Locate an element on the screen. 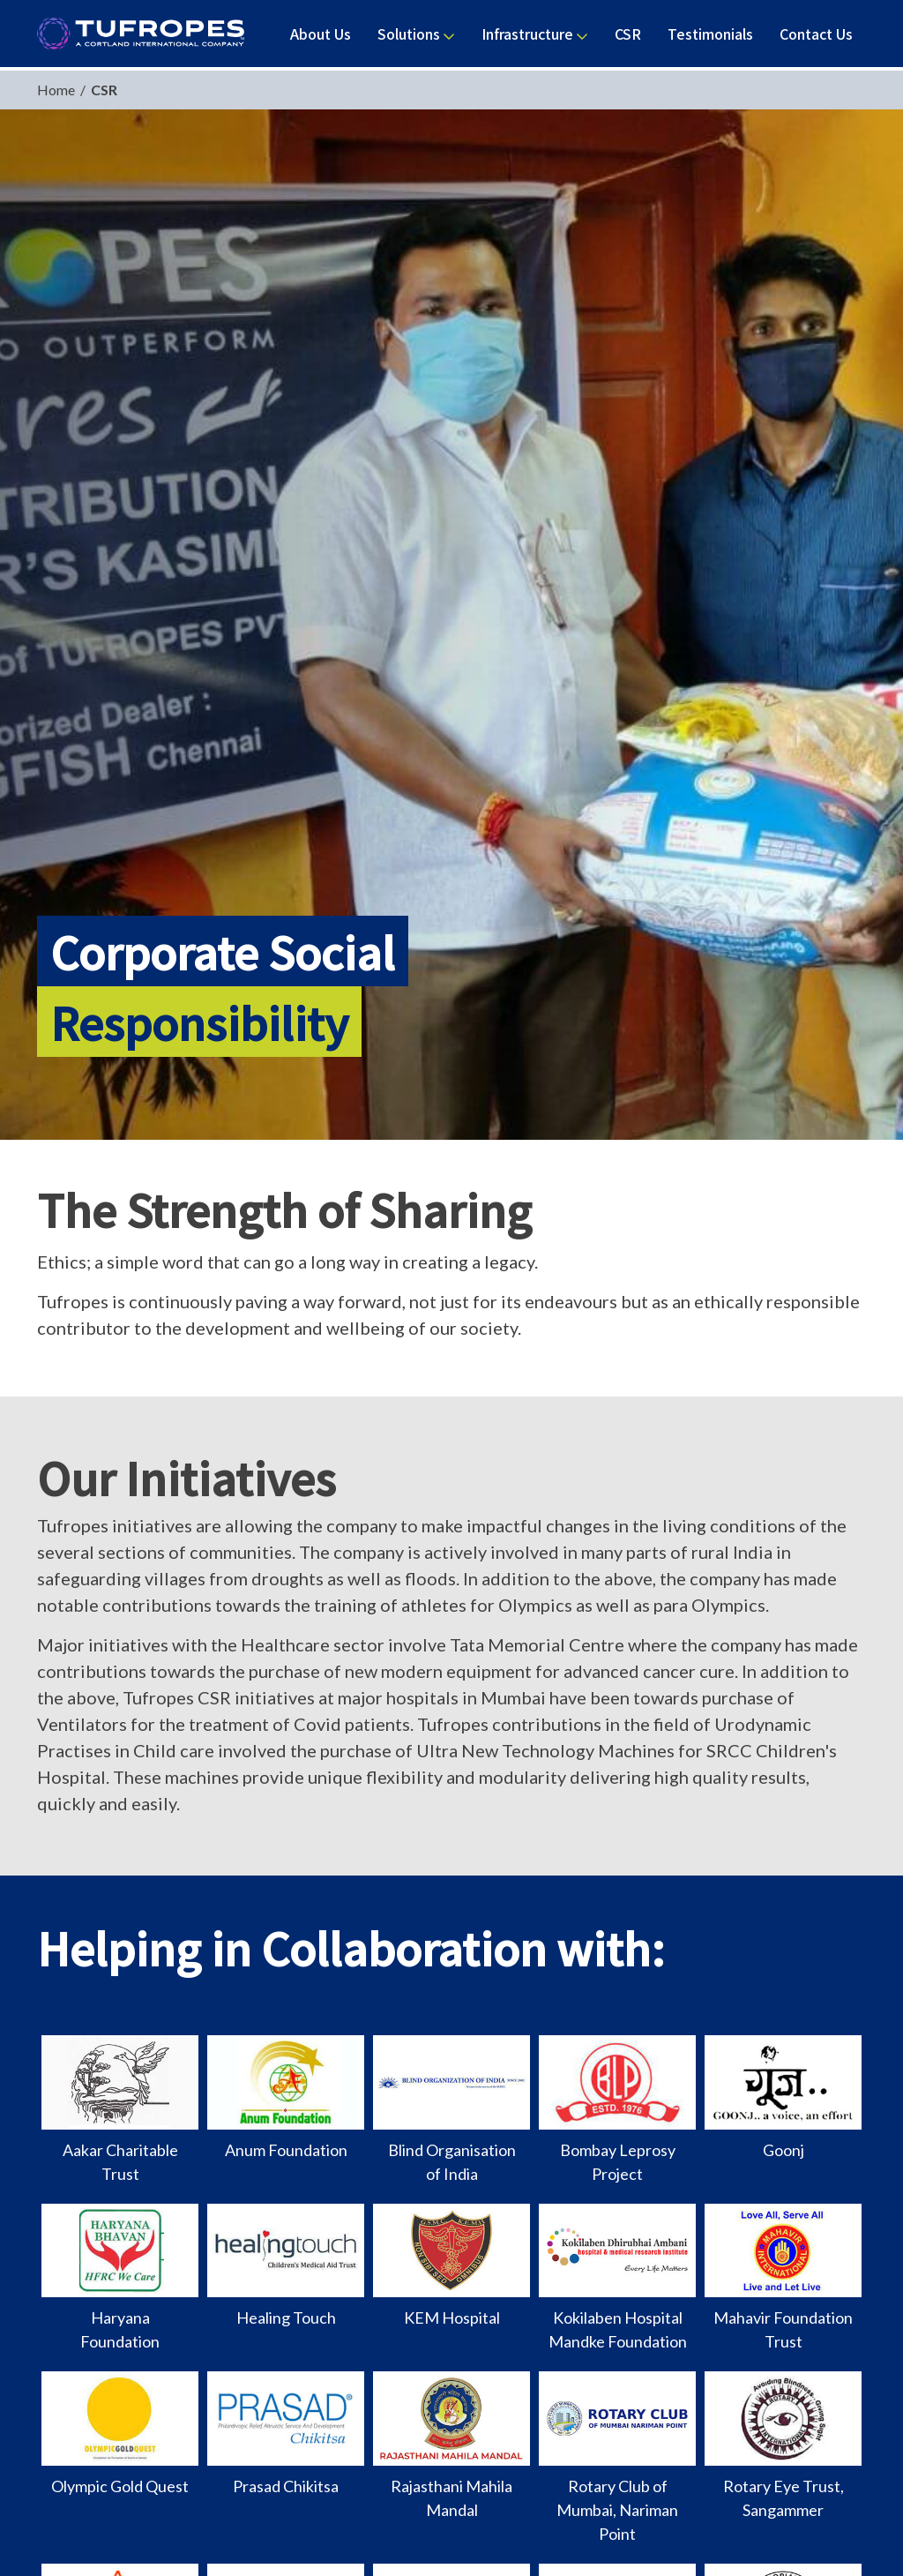  Home / is located at coordinates (61, 89).